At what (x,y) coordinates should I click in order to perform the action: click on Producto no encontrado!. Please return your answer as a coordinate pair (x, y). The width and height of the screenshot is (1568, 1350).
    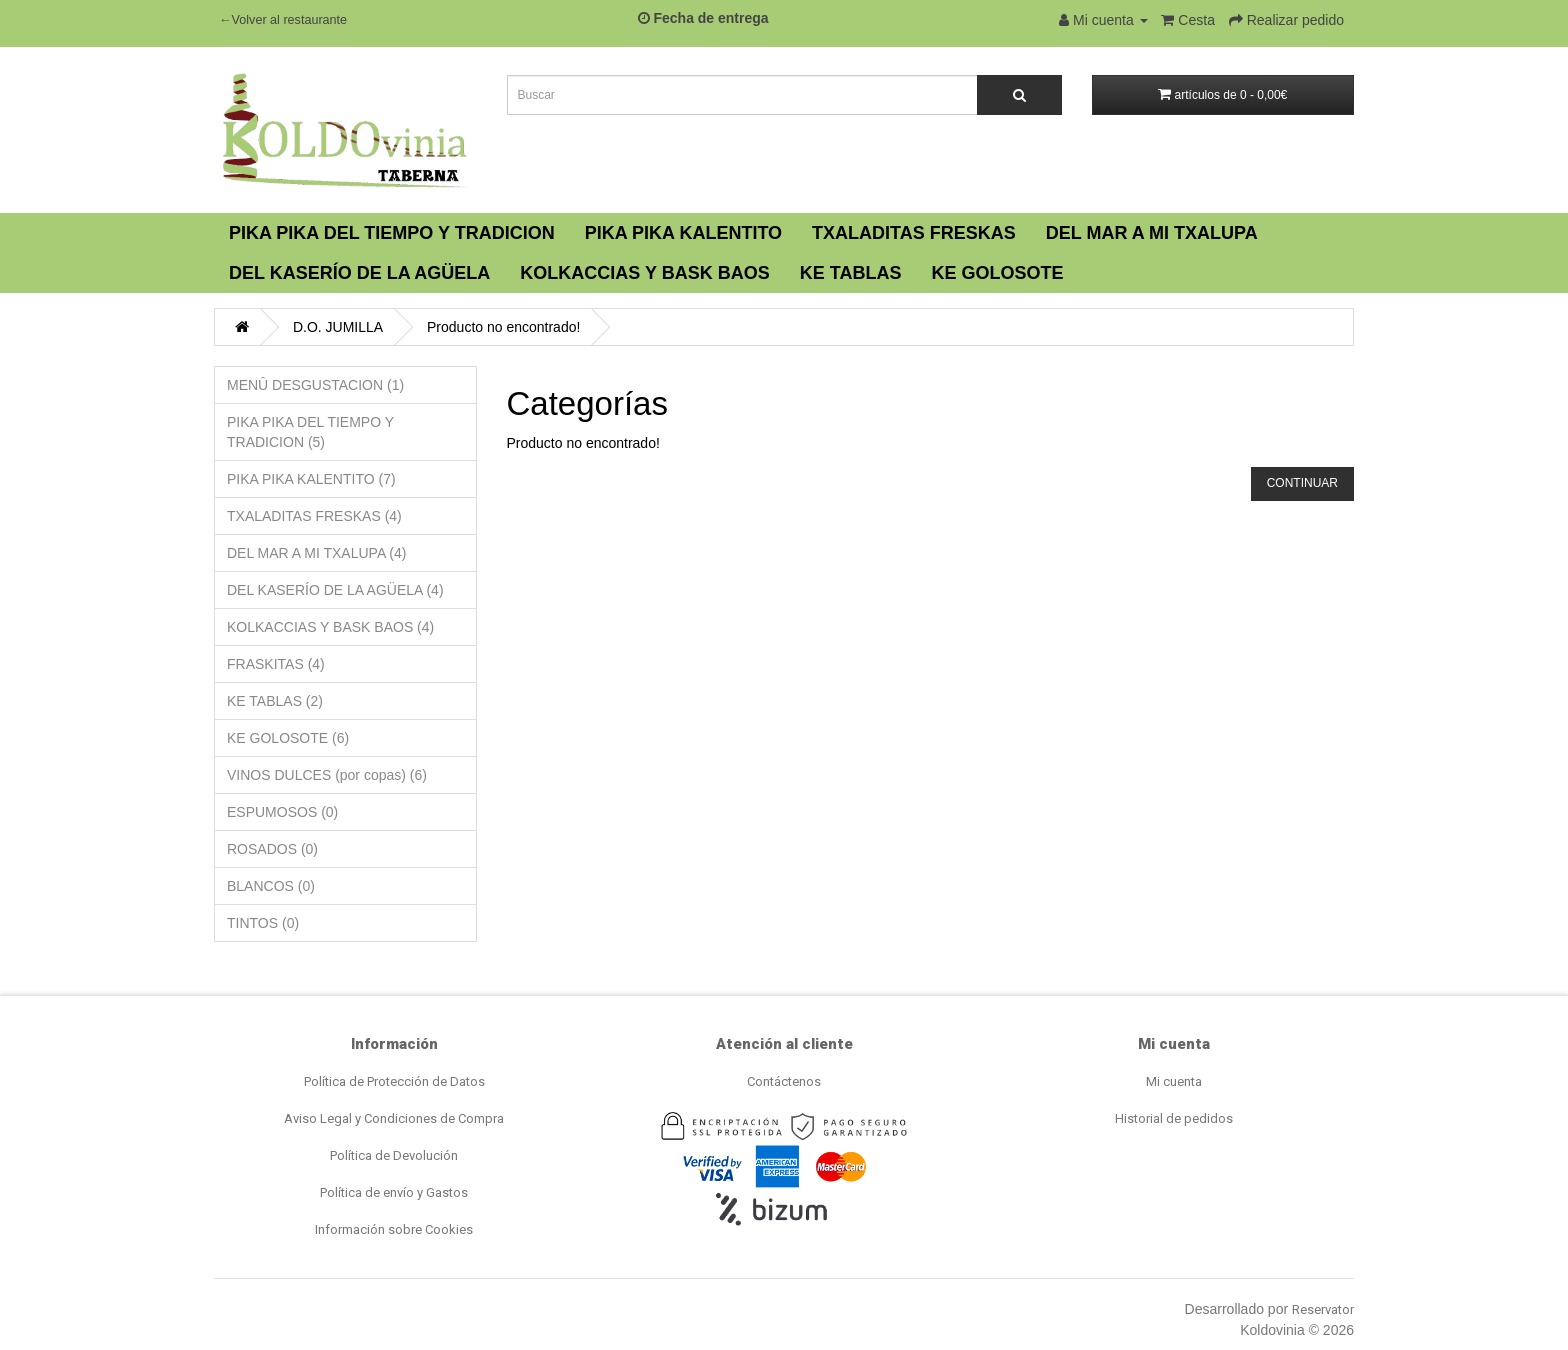
    Looking at the image, I should click on (503, 327).